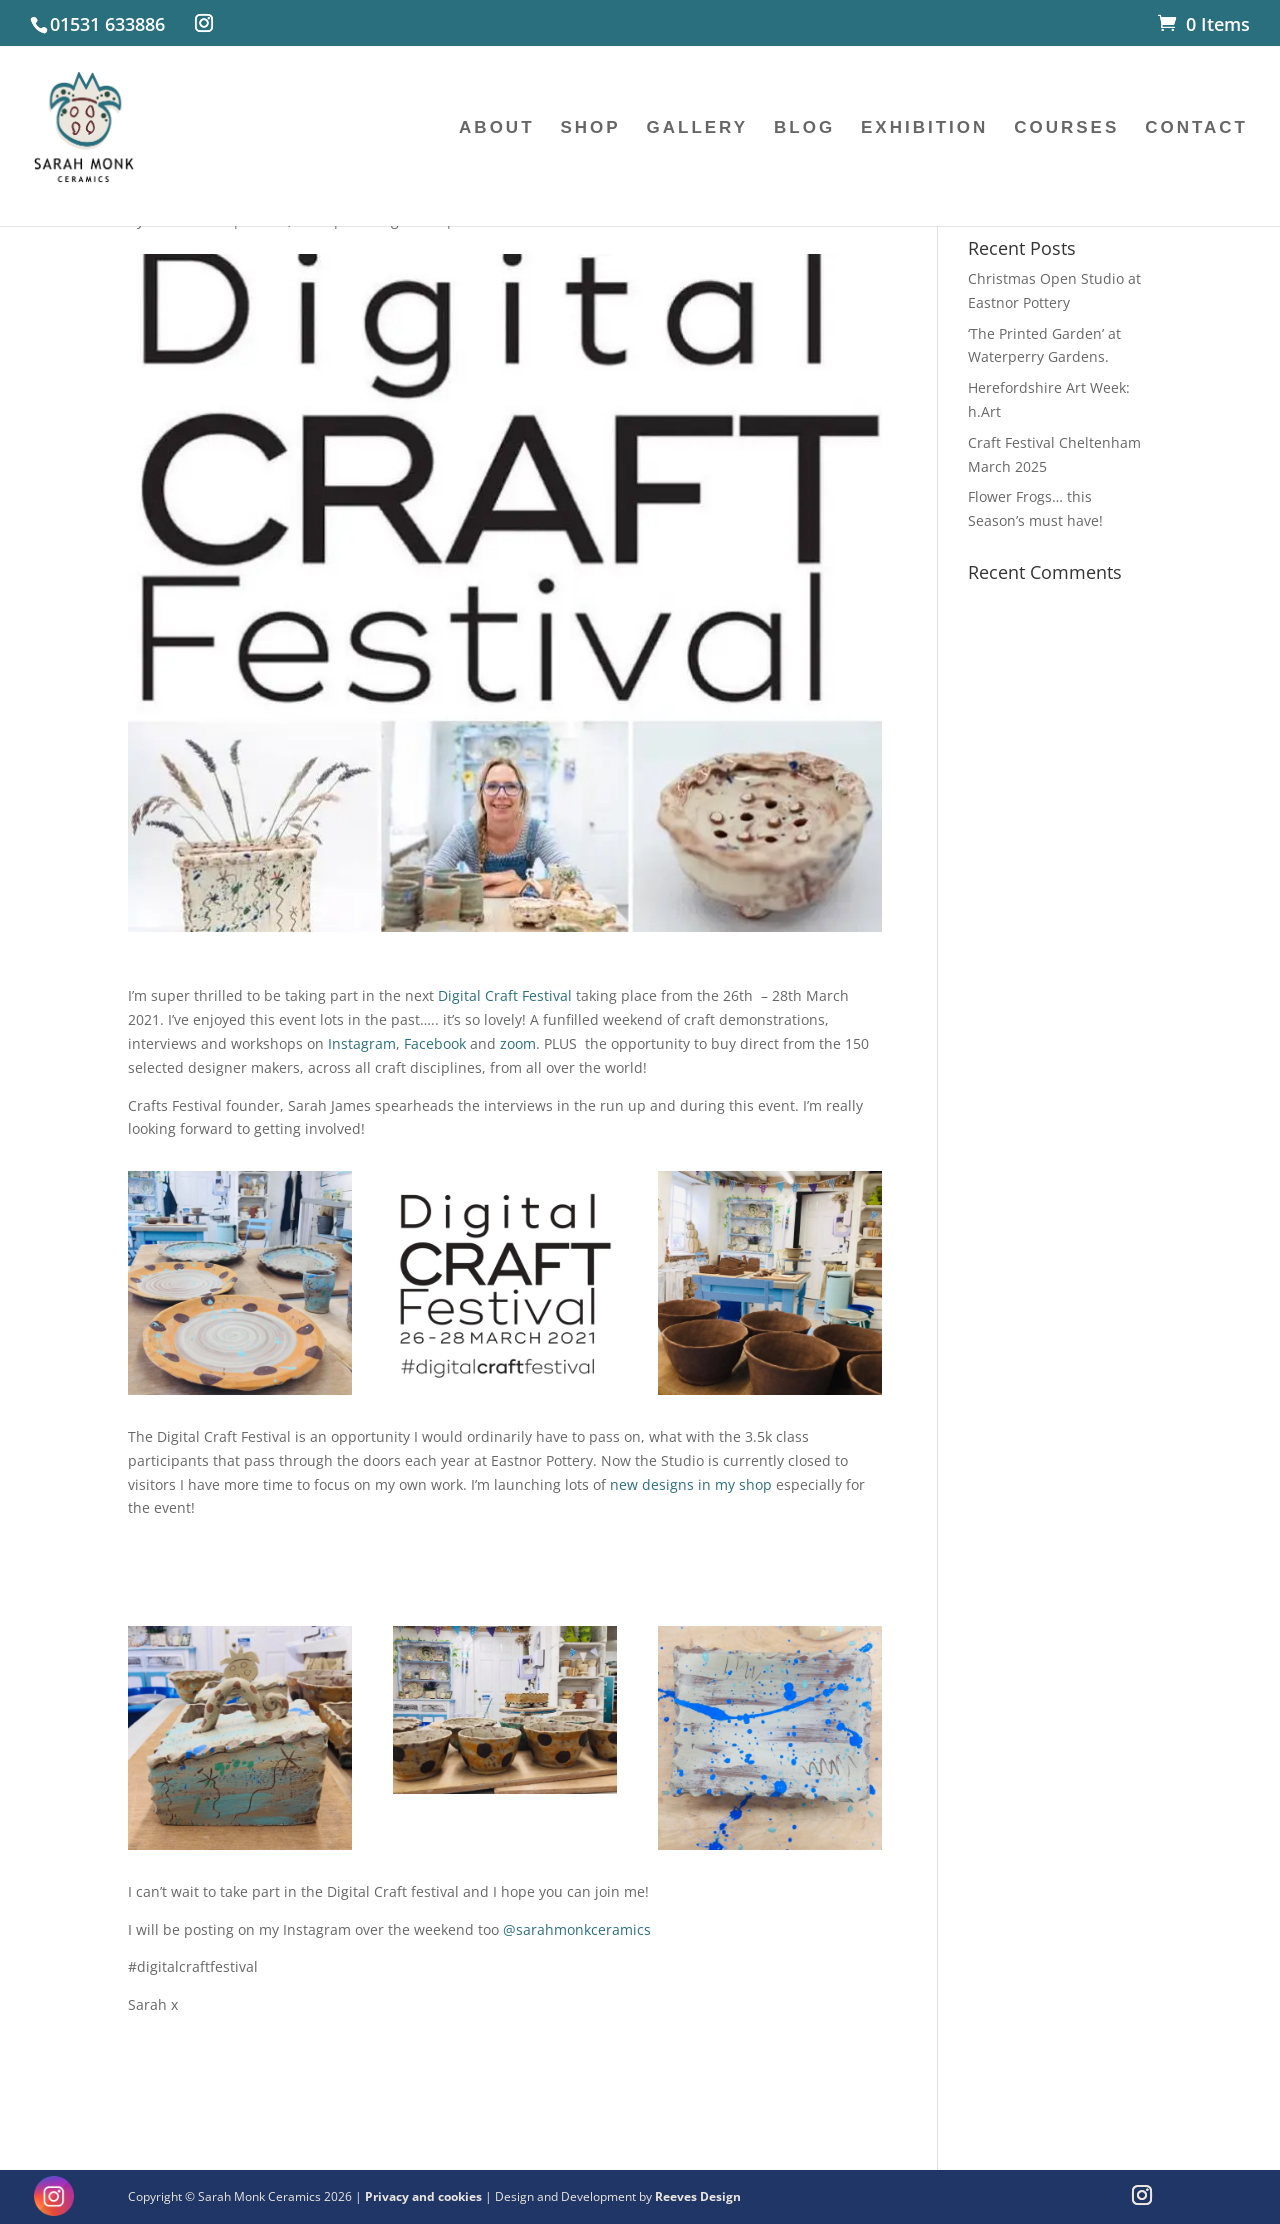 The height and width of the screenshot is (2224, 1280). Describe the element at coordinates (425, 2196) in the screenshot. I see `Privacy and cookies` at that location.